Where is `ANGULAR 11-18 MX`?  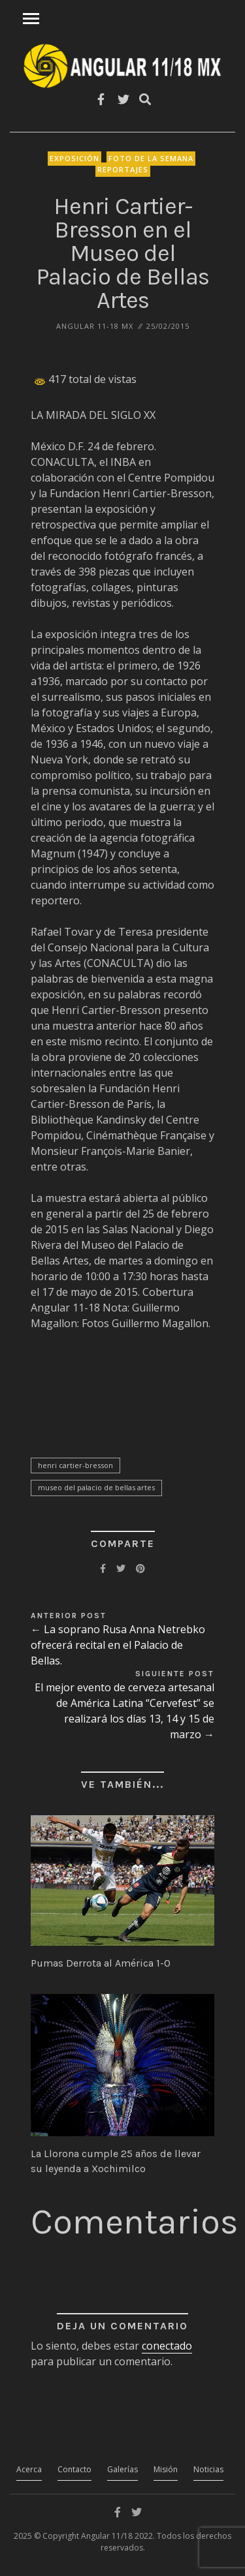 ANGULAR 11-18 MX is located at coordinates (94, 326).